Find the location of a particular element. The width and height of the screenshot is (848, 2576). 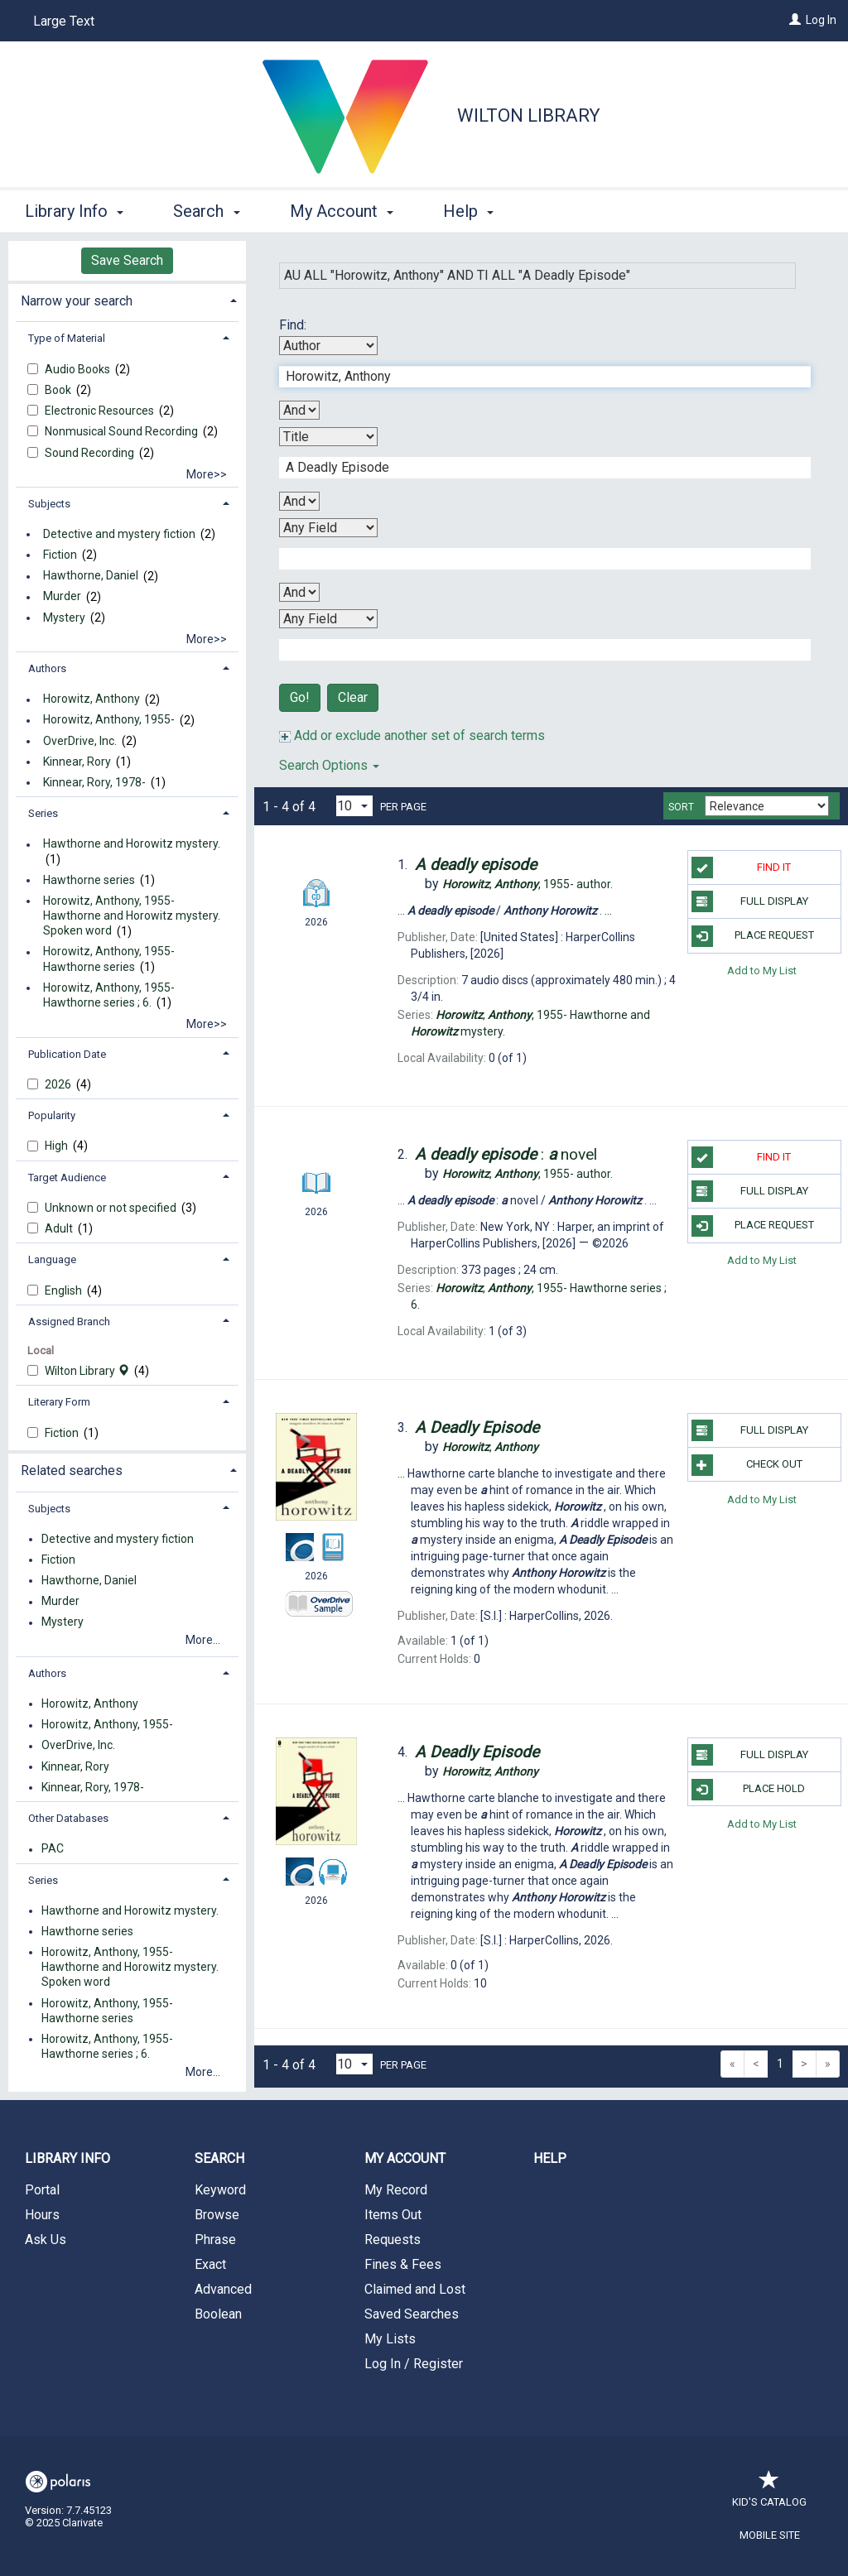

Electronic Resources is located at coordinates (101, 410).